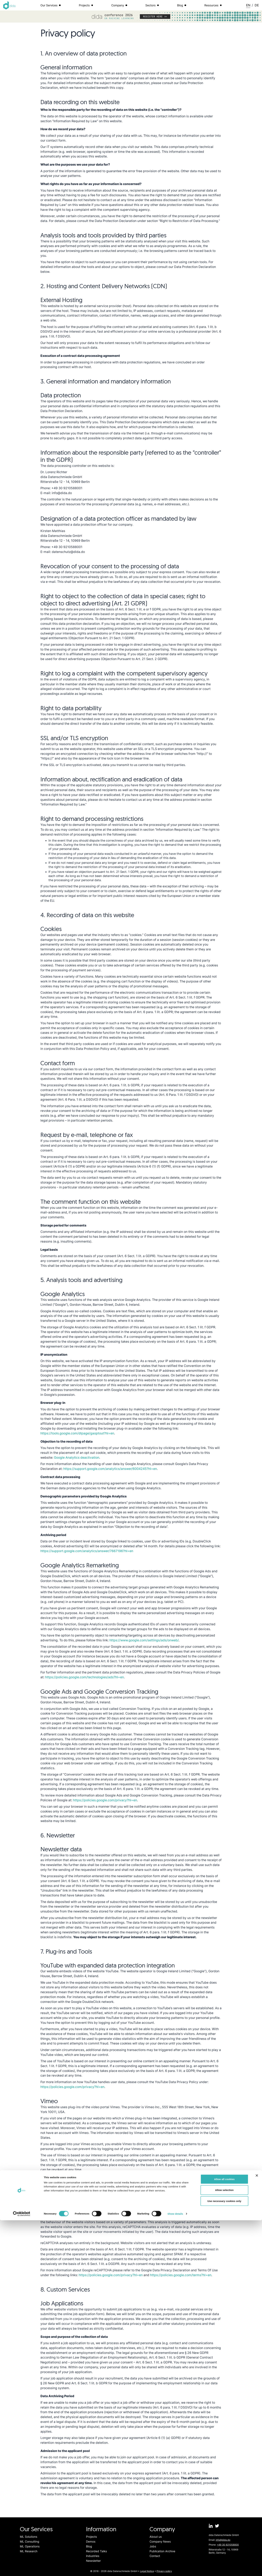  Describe the element at coordinates (86, 1551) in the screenshot. I see `https://support.google.com/analytics/answer/7667196?hl=en` at that location.